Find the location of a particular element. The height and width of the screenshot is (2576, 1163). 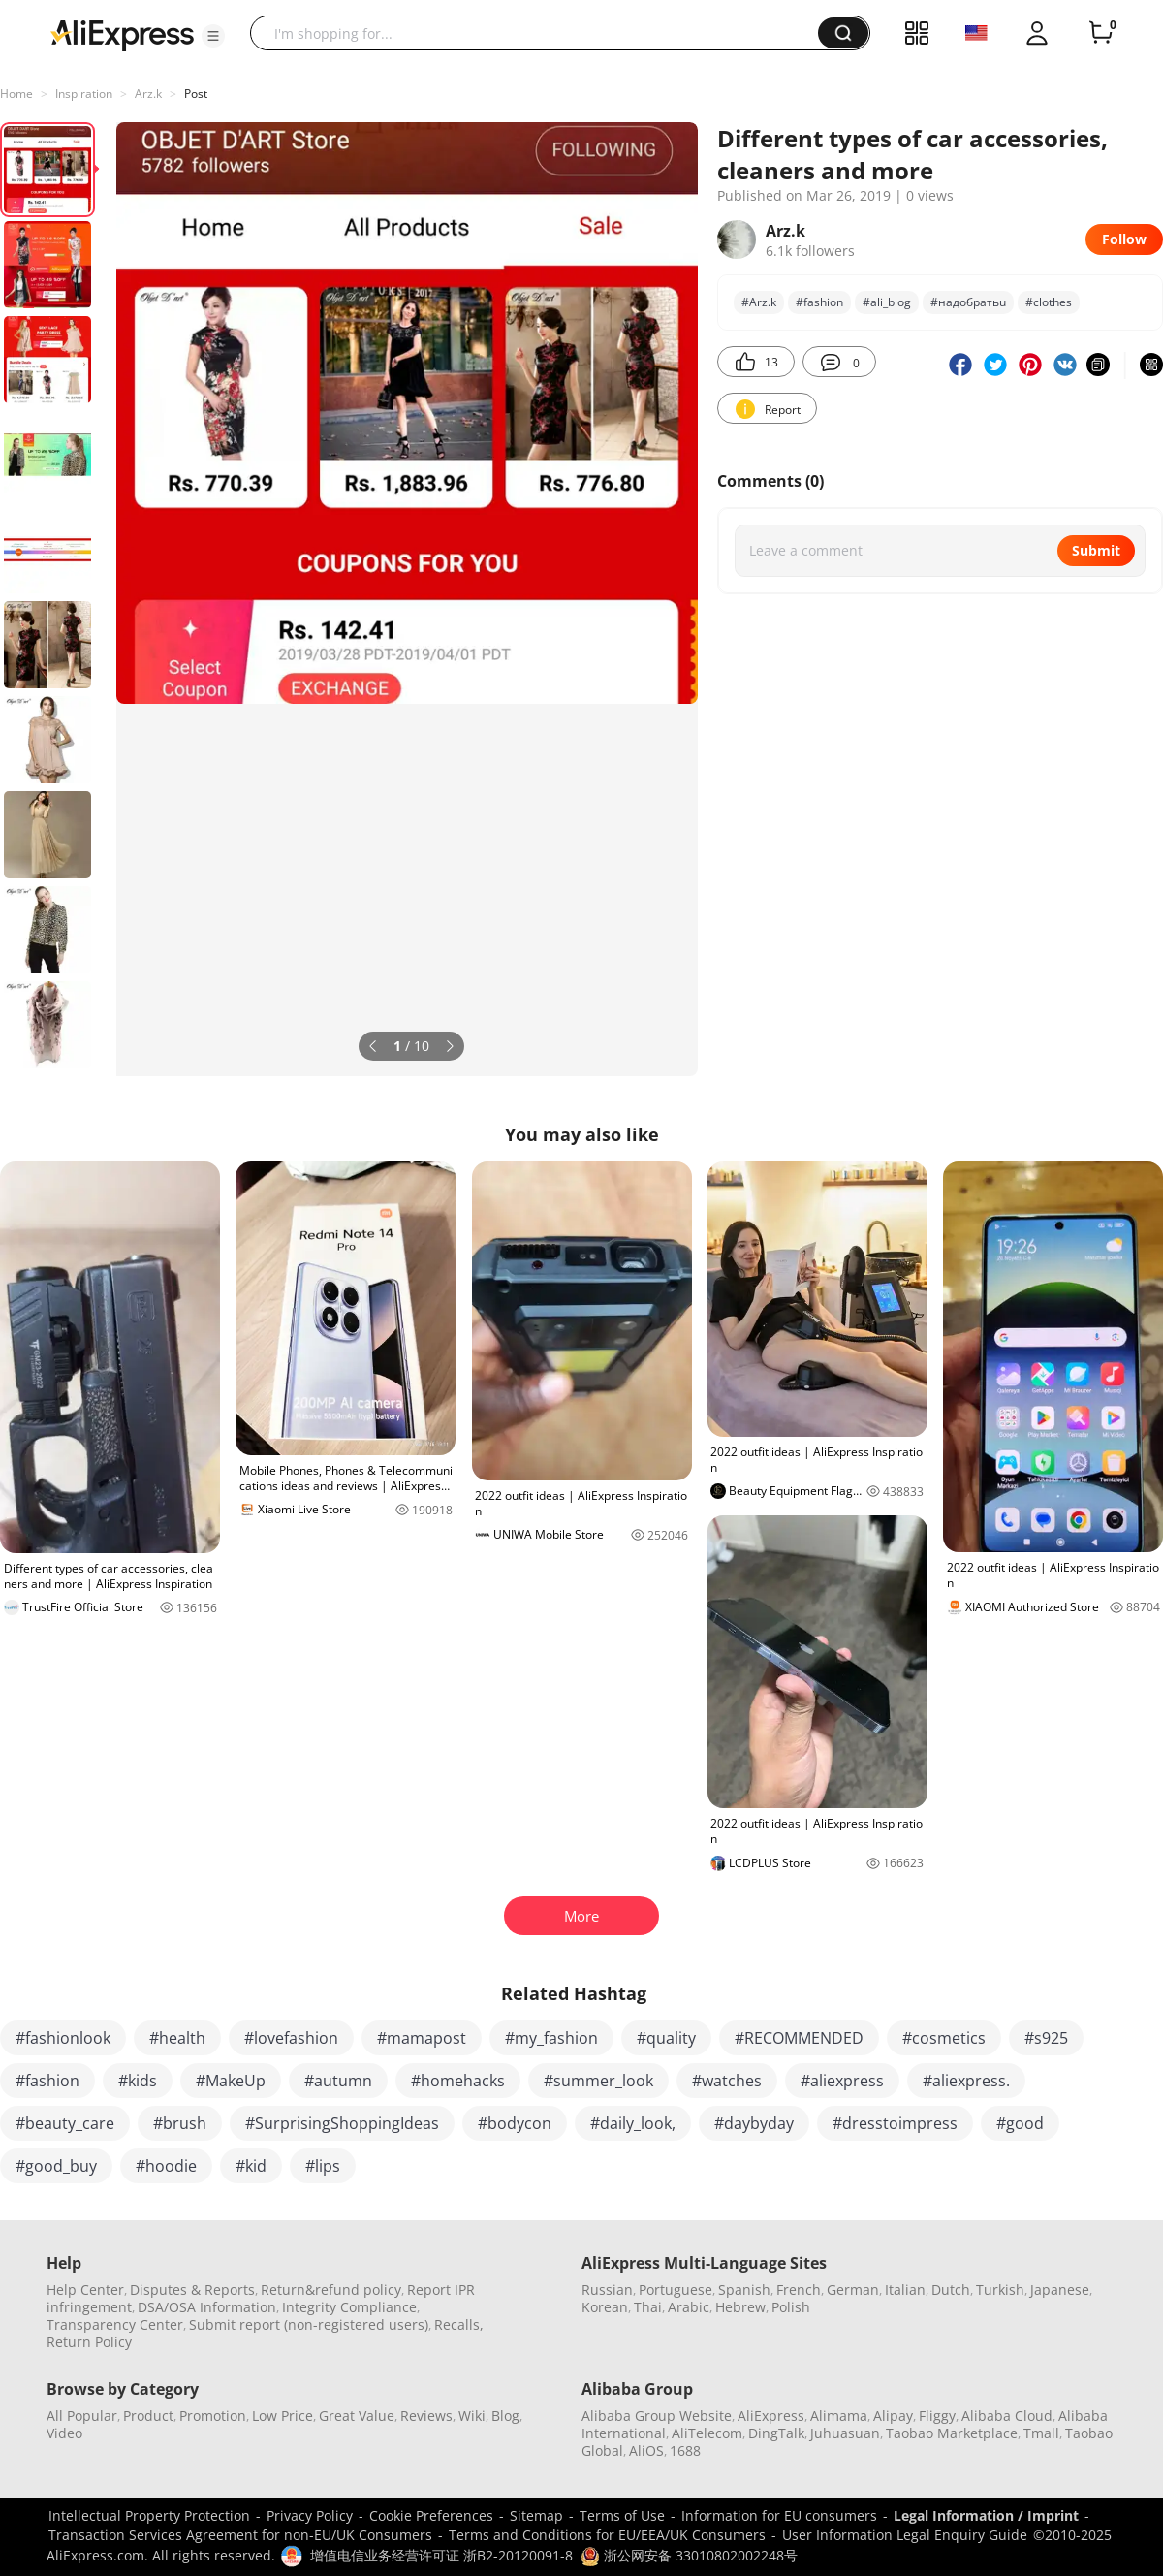

Product is located at coordinates (148, 2415).